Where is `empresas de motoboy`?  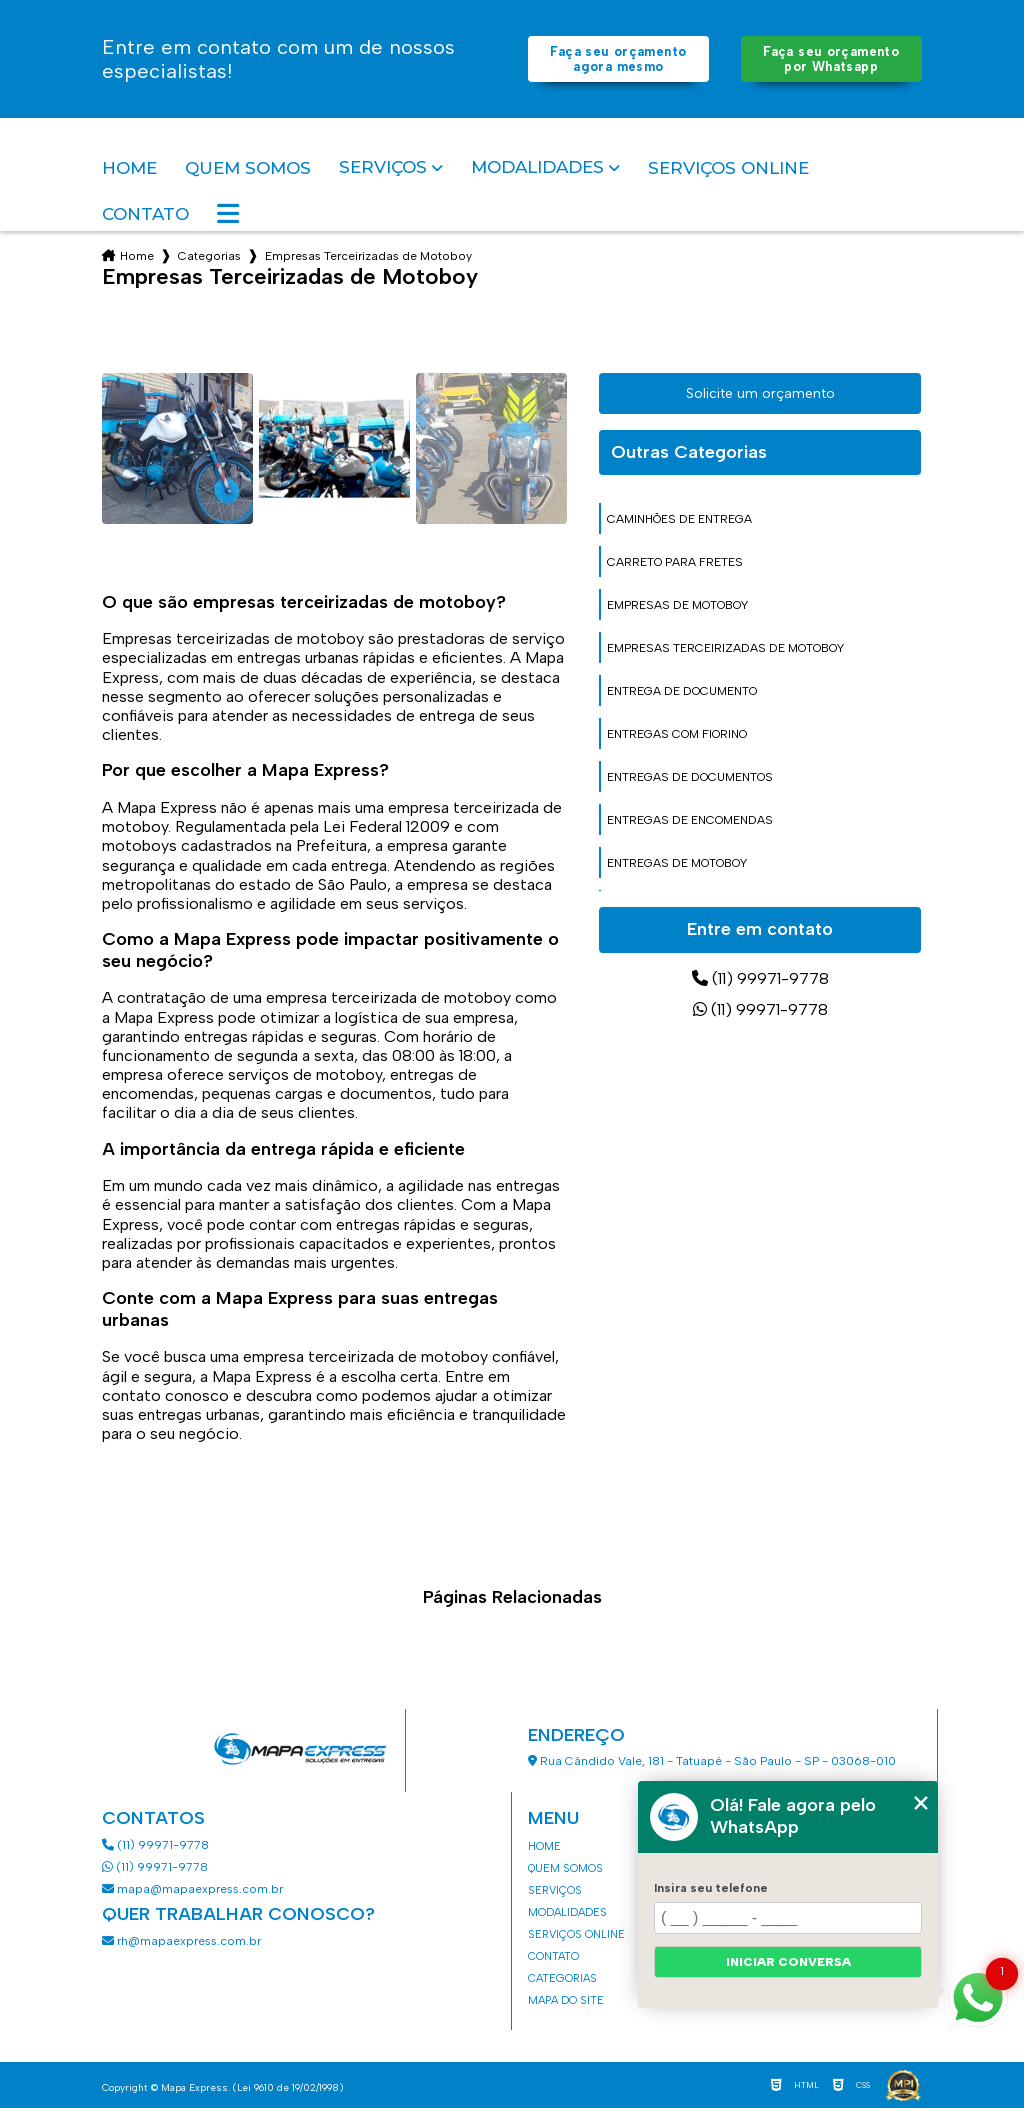
empresas de motoboy is located at coordinates (677, 605).